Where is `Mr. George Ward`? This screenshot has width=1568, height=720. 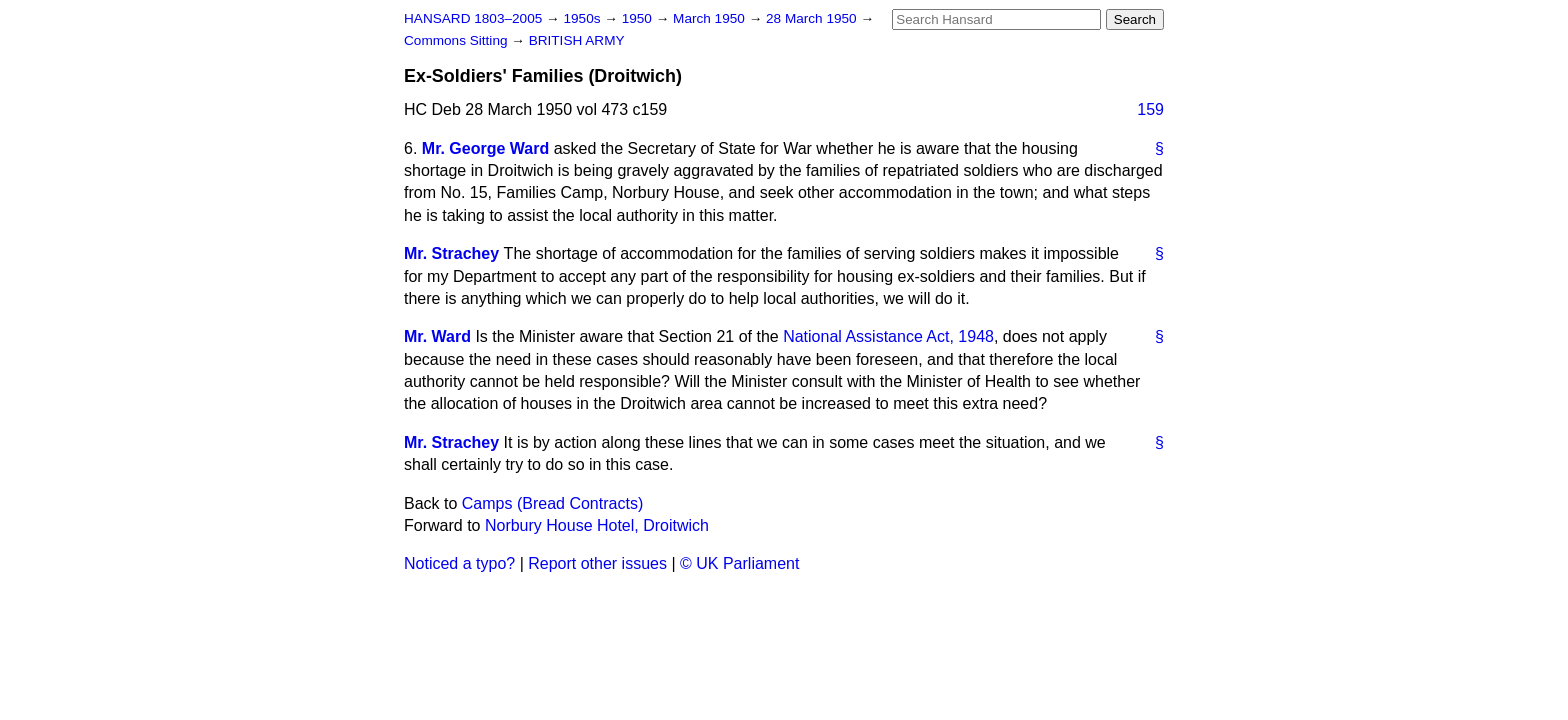
Mr. George Ward is located at coordinates (485, 148).